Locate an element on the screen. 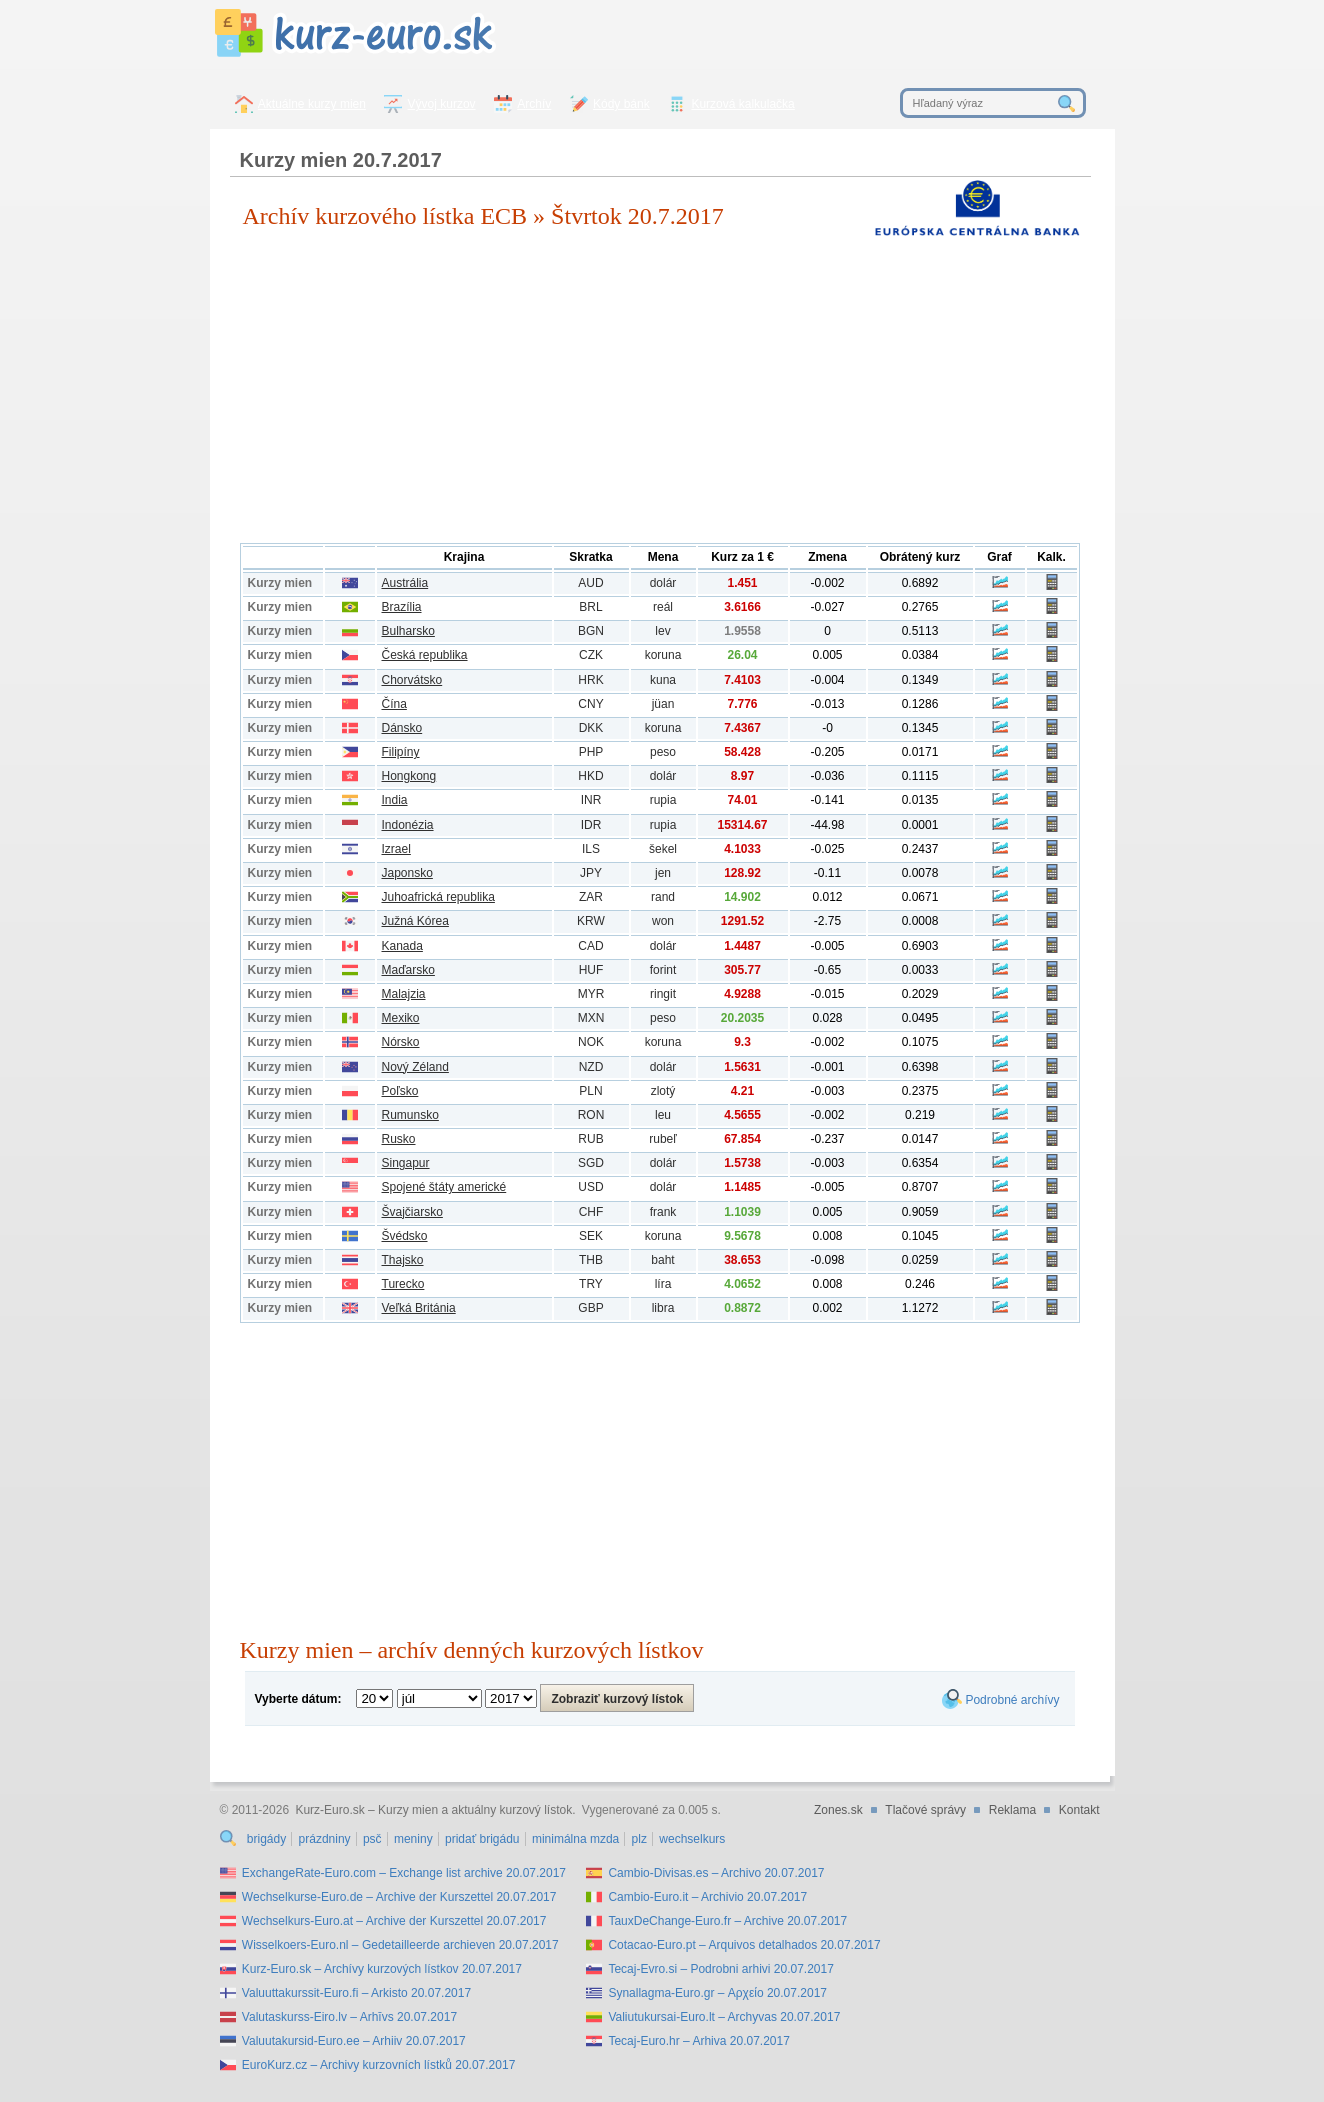 Image resolution: width=1324 pixels, height=2102 pixels. THB is located at coordinates (591, 1260).